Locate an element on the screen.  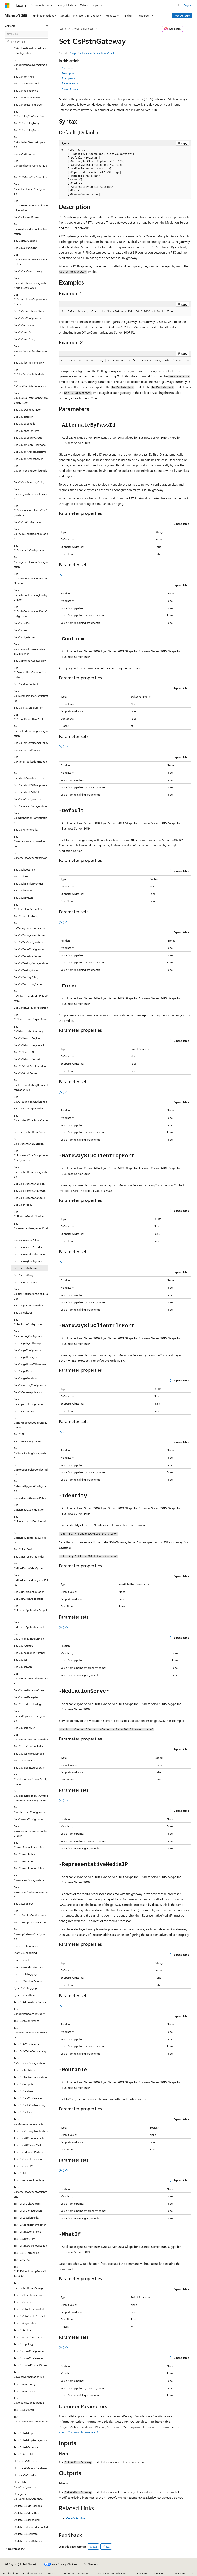
Set-CsReportingConfiguration [treeitem] is located at coordinates (29, 1333).